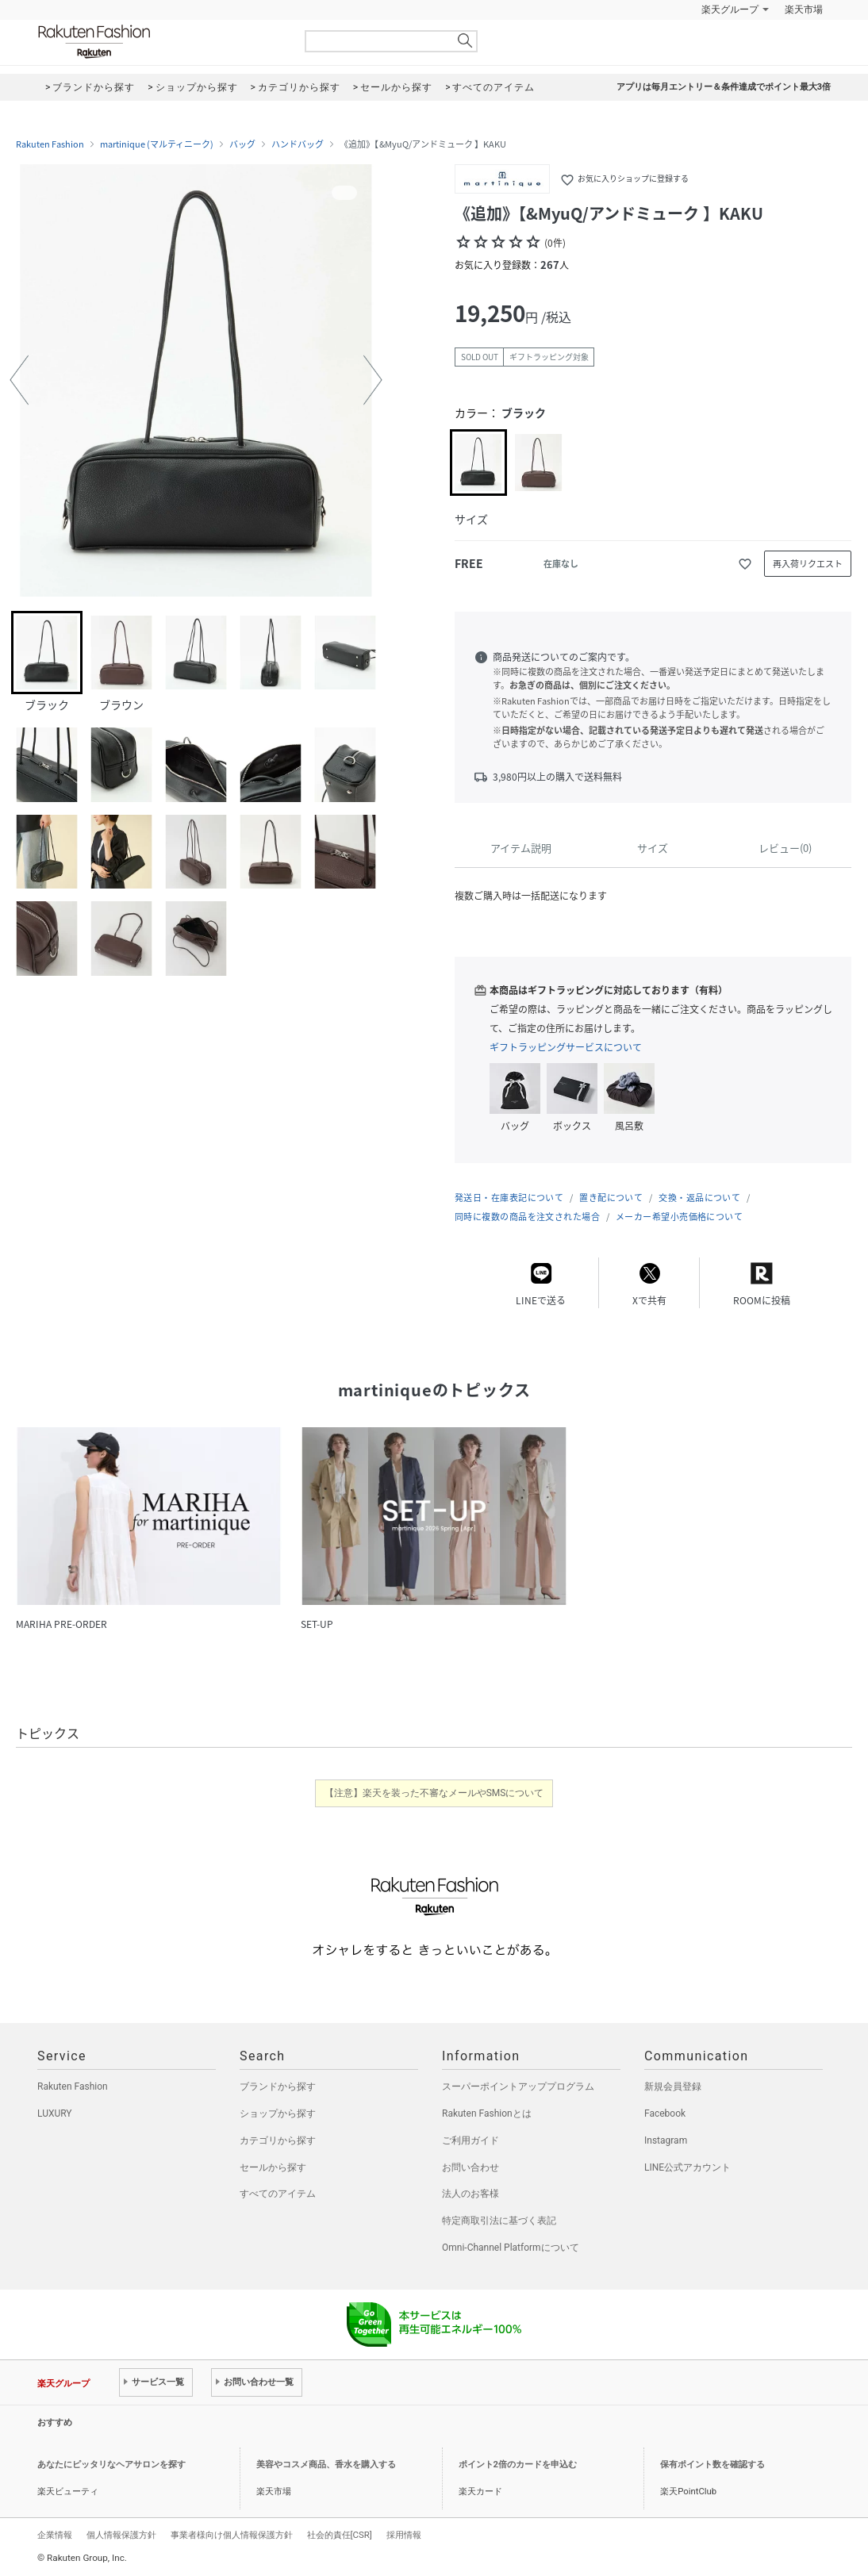 This screenshot has width=868, height=2576. Describe the element at coordinates (278, 2193) in the screenshot. I see `すべてのアイテム` at that location.